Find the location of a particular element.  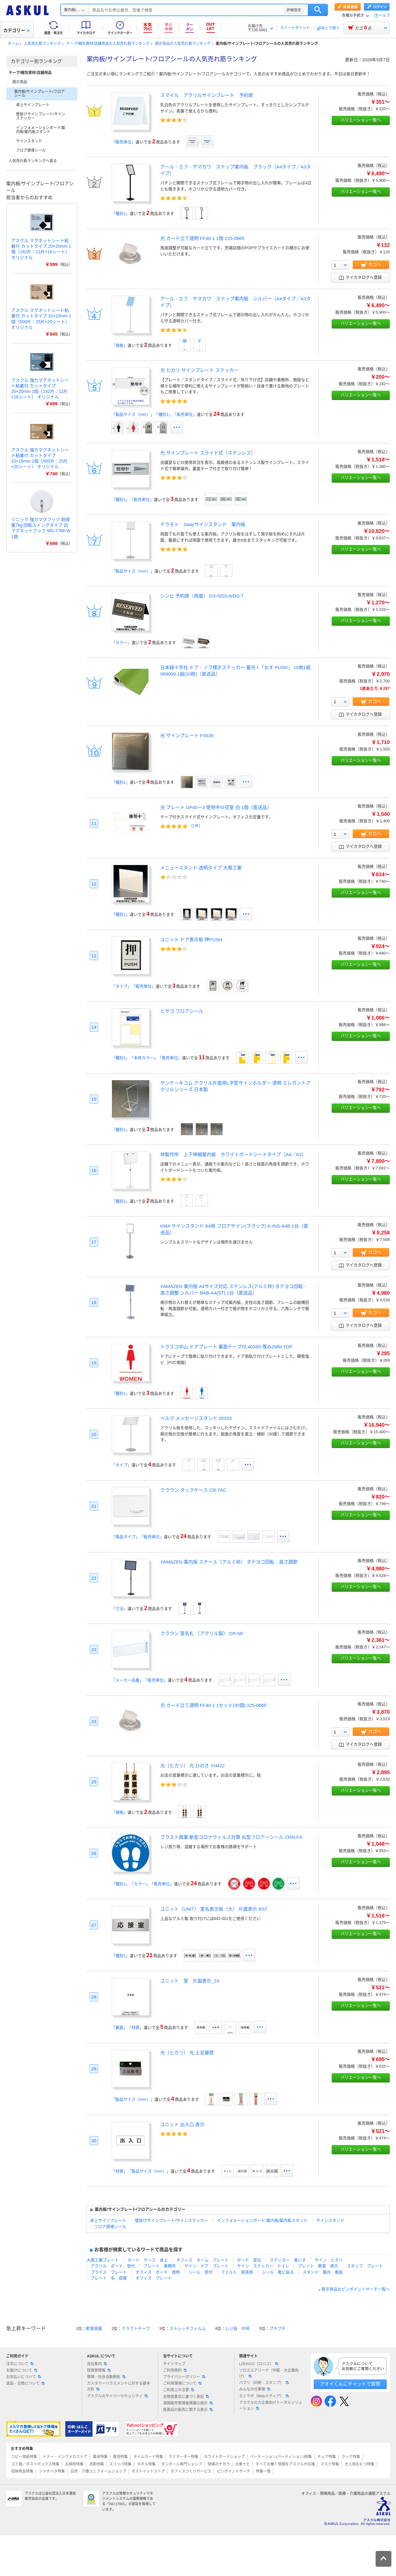

ダンボール専門ショップ is located at coordinates (181, 2464).